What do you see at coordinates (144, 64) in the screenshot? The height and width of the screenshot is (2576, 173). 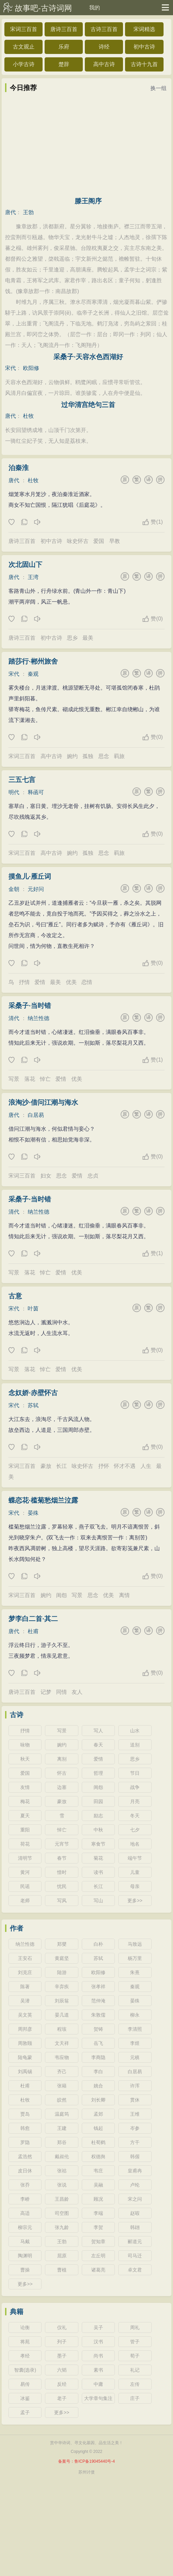 I see `古诗十九首` at bounding box center [144, 64].